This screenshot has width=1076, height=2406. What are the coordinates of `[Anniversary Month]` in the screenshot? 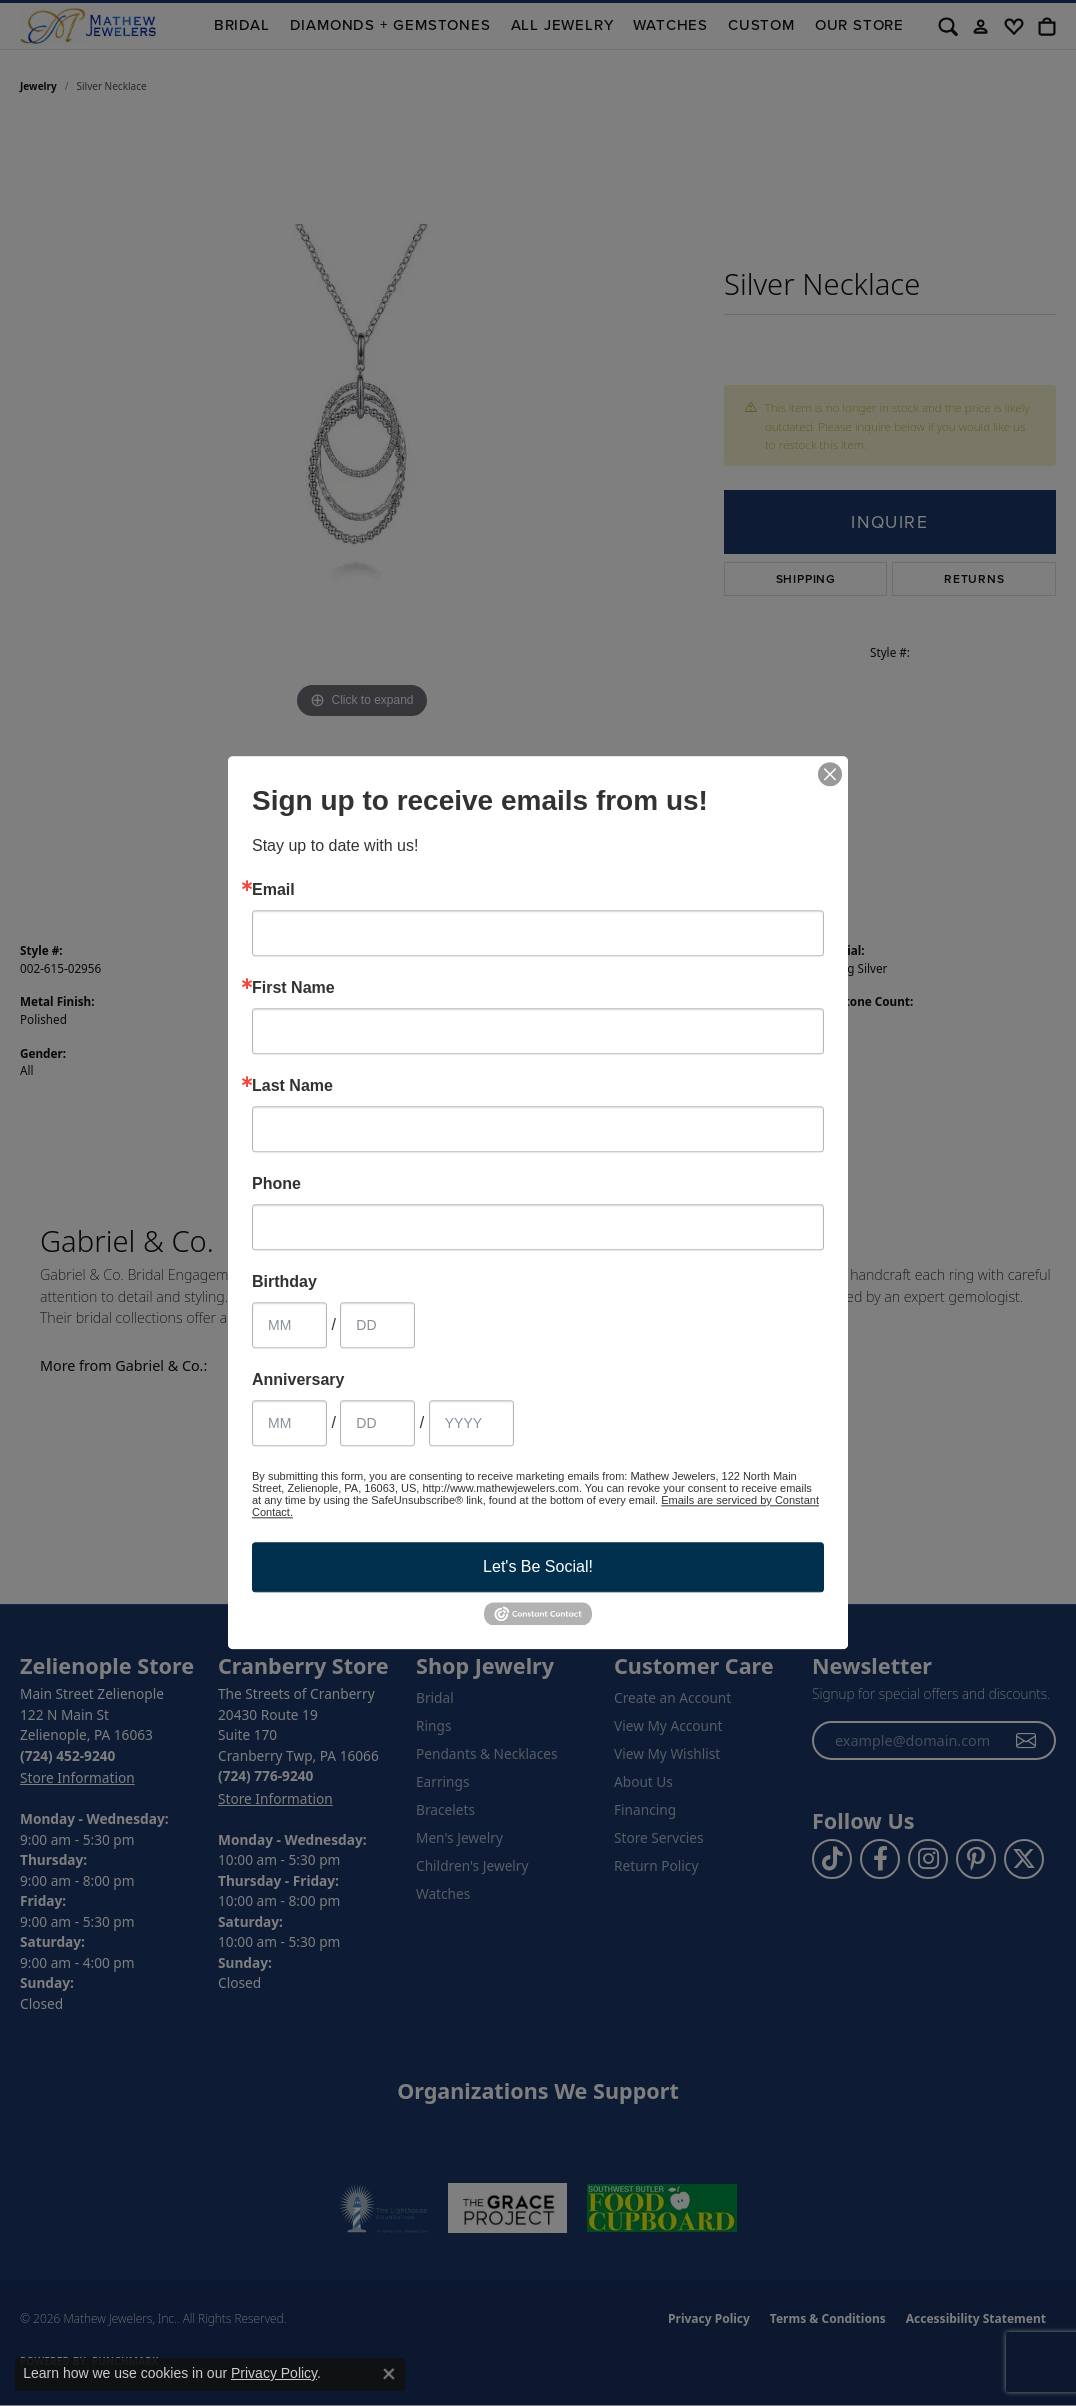 It's located at (289, 1423).